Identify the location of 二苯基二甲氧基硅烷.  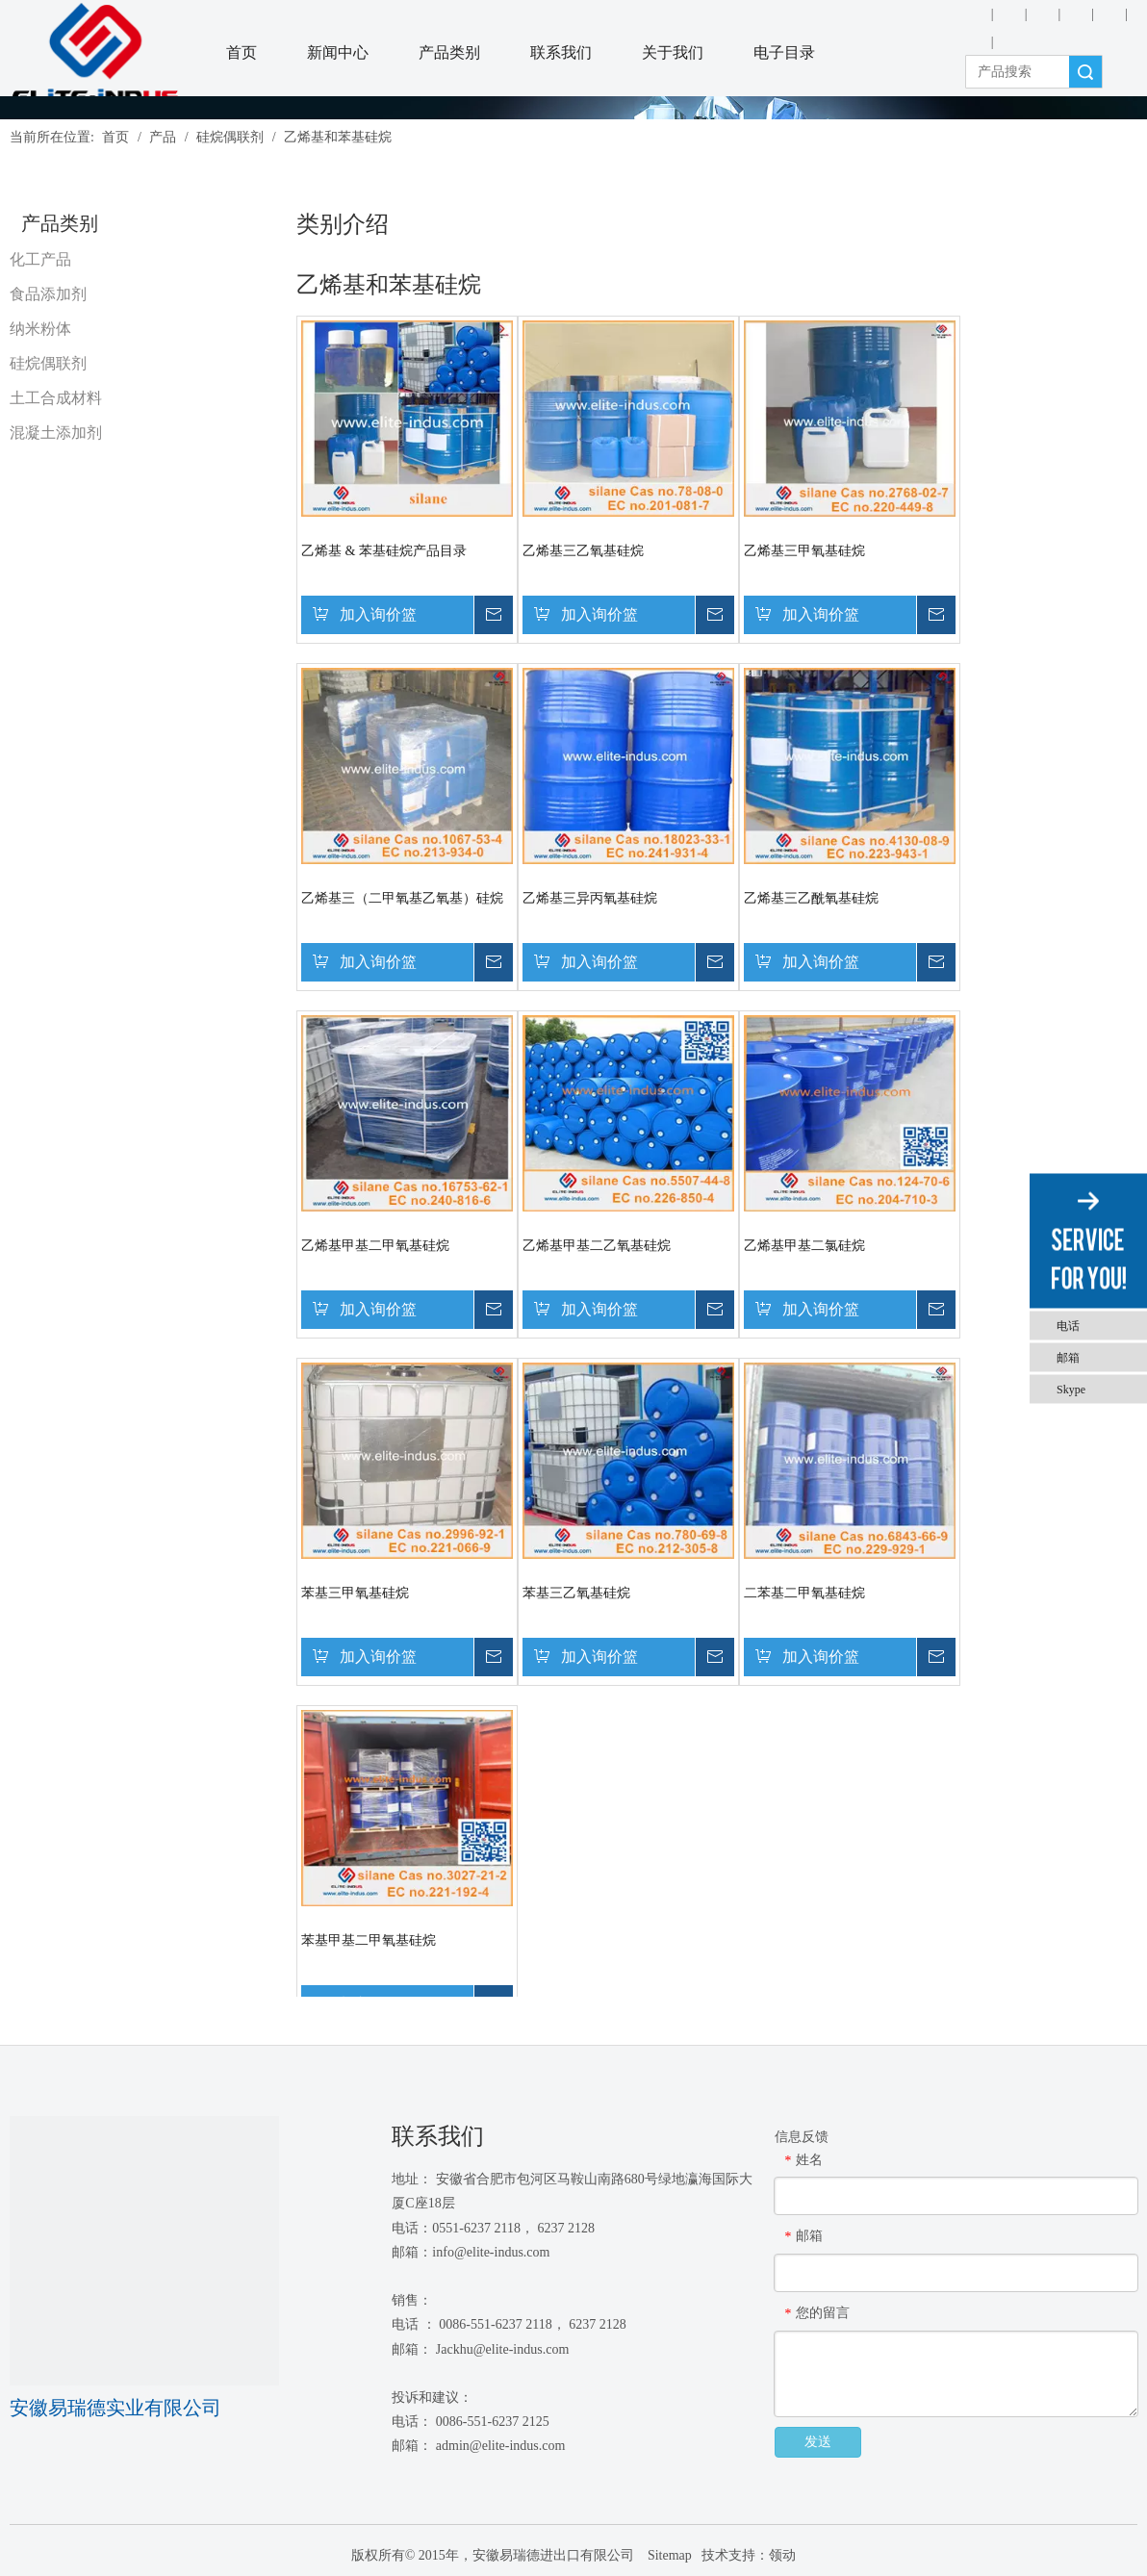
(804, 1593).